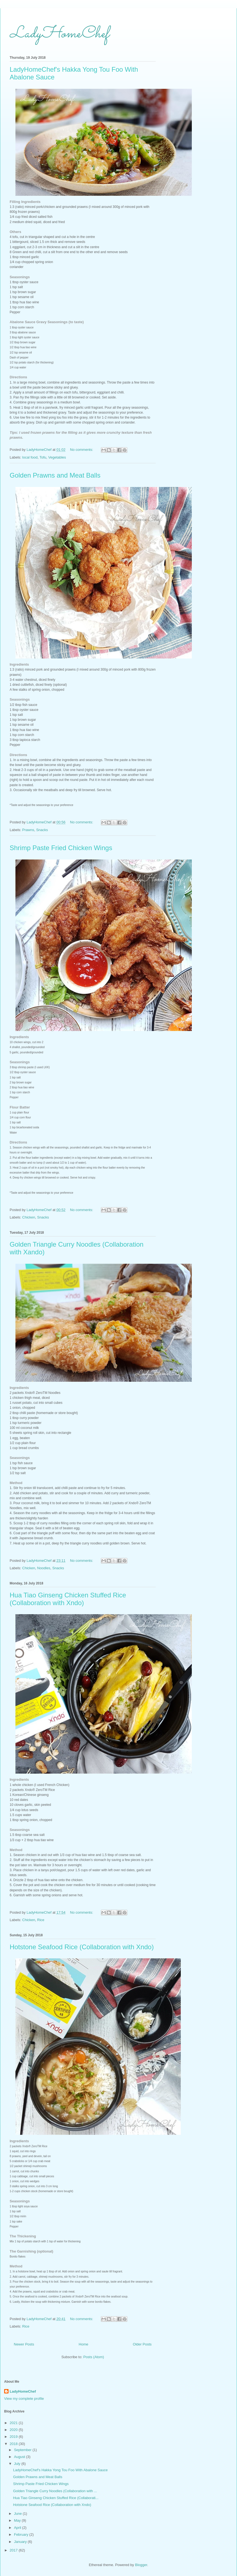 Image resolution: width=237 pixels, height=2576 pixels. Describe the element at coordinates (68, 1598) in the screenshot. I see `Hua Tiao Ginseng Chicken Stuffed Rice (Collaboration with Xndo)` at that location.